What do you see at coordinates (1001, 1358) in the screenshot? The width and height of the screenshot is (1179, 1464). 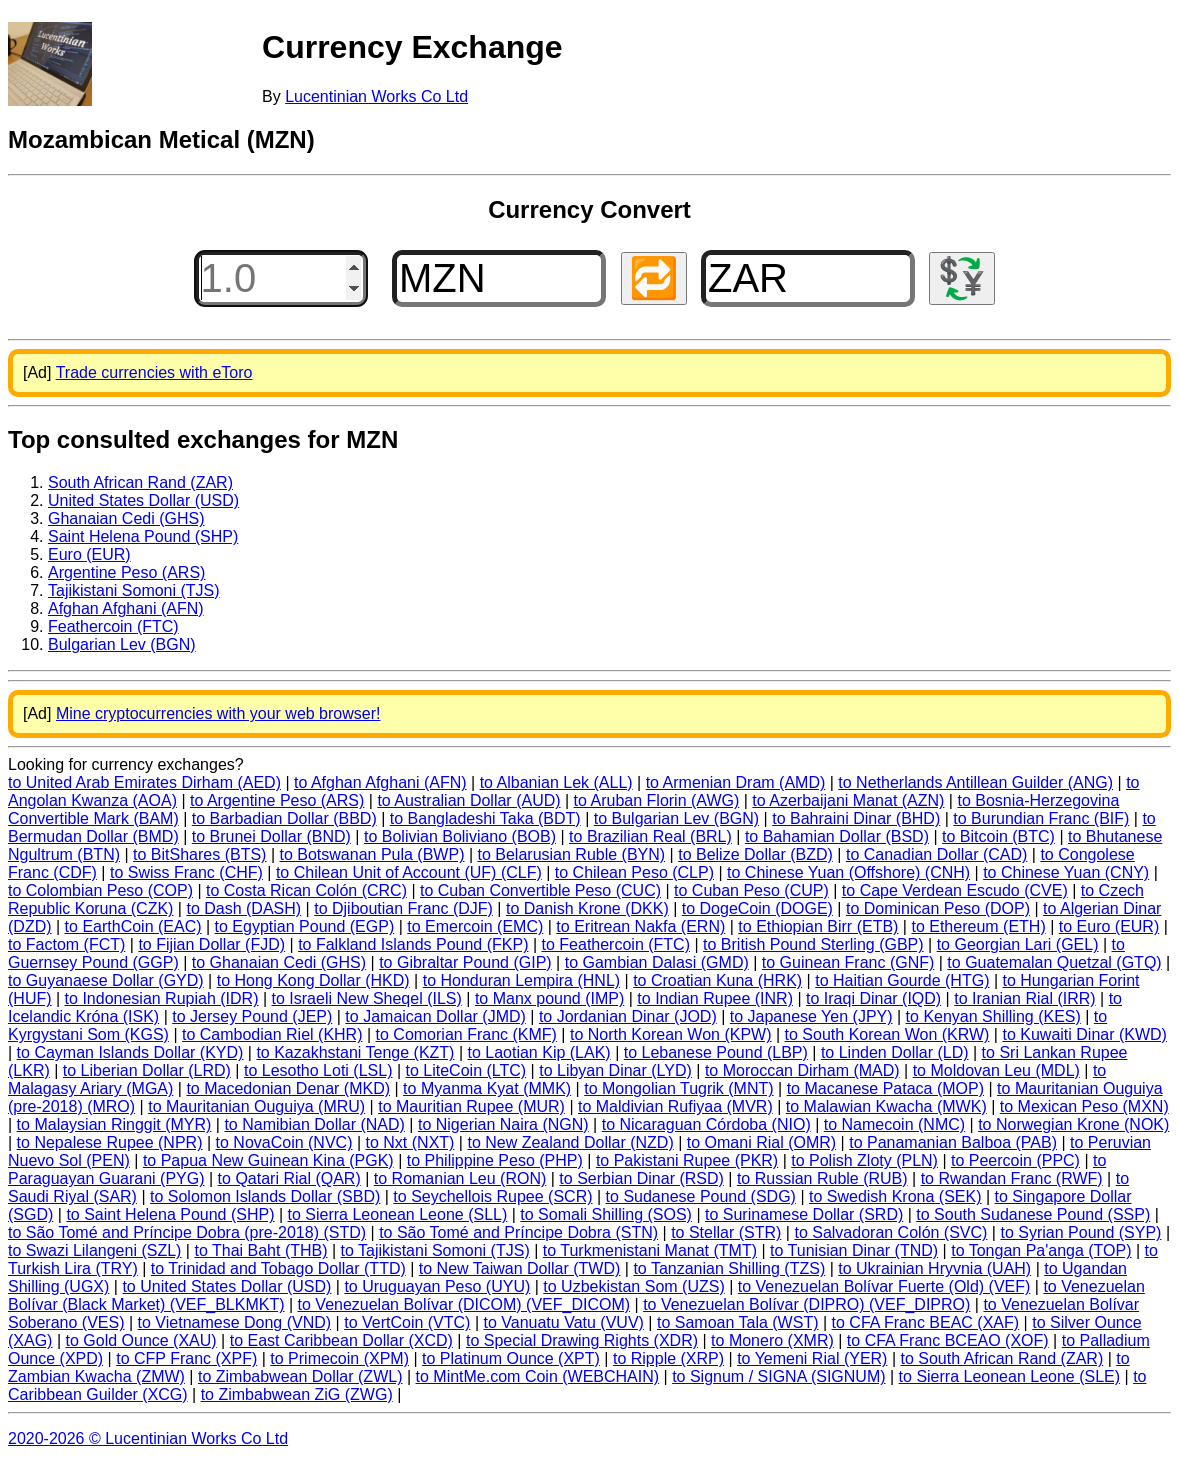 I see `to South African Rand (ZAR)` at bounding box center [1001, 1358].